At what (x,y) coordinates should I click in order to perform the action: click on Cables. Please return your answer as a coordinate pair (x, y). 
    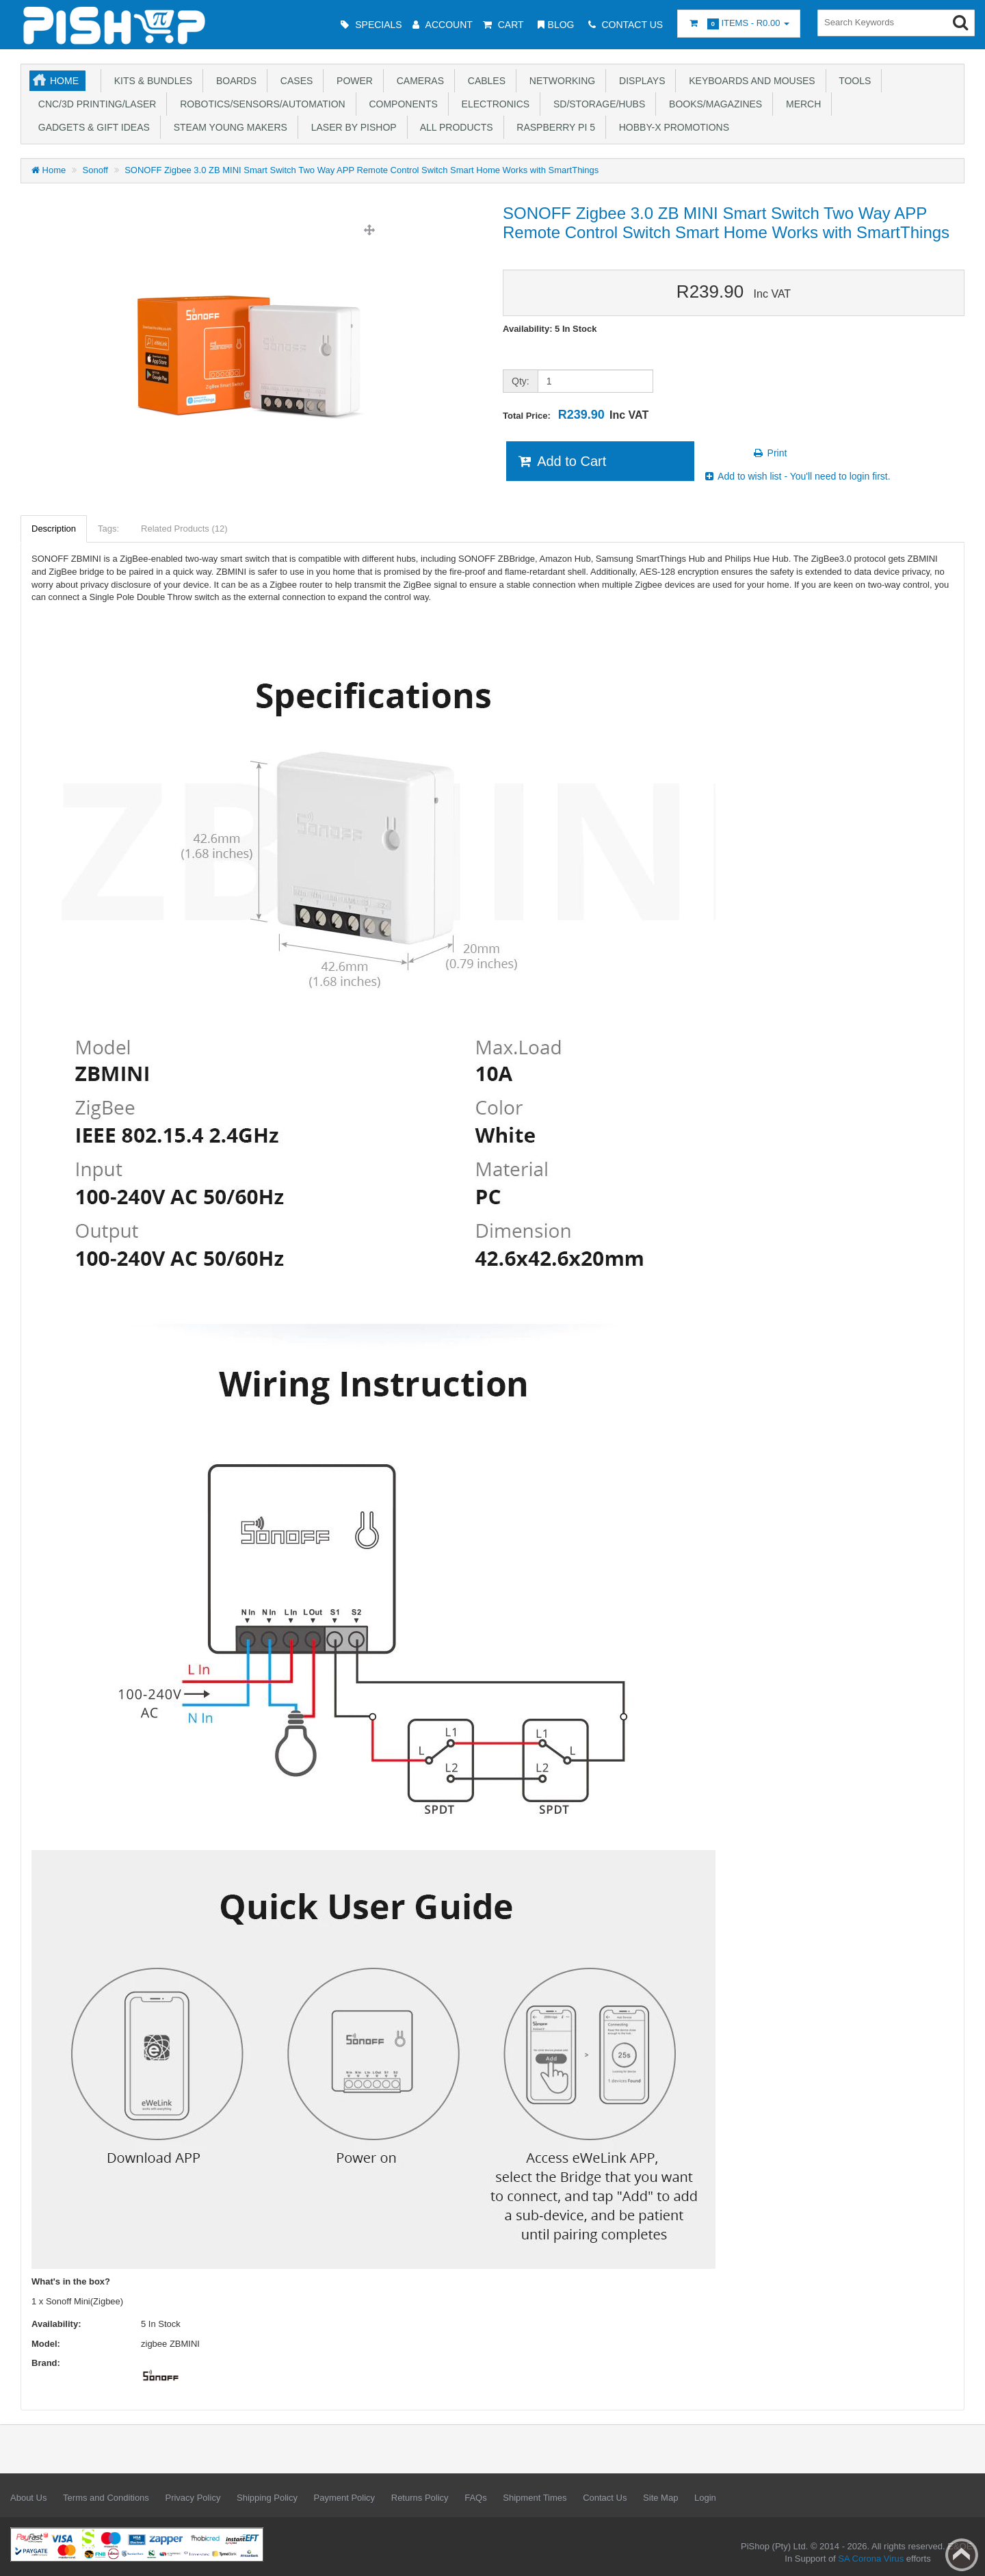
    Looking at the image, I should click on (483, 80).